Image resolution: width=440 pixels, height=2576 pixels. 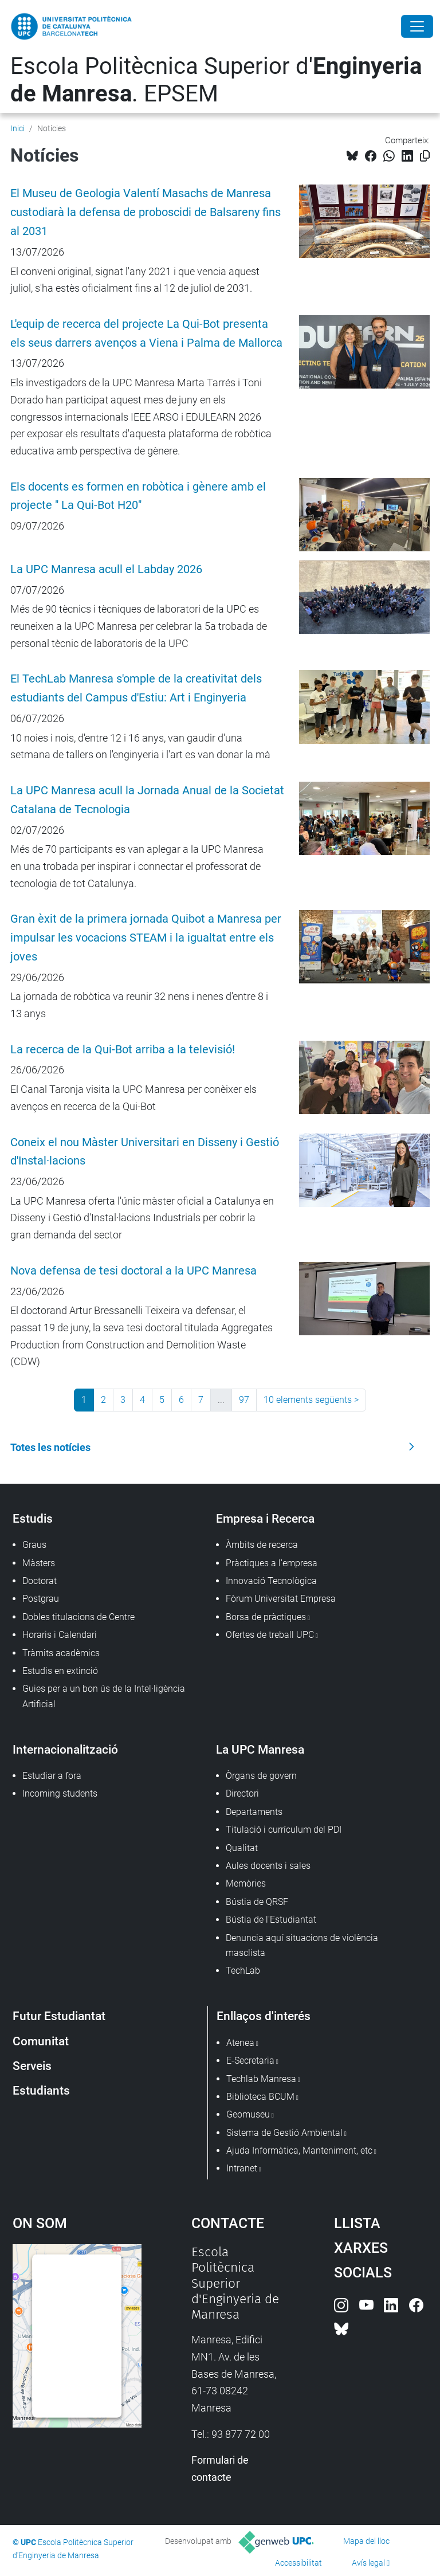 I want to click on Sistema de Gestió Ambiental, so click(x=284, y=2132).